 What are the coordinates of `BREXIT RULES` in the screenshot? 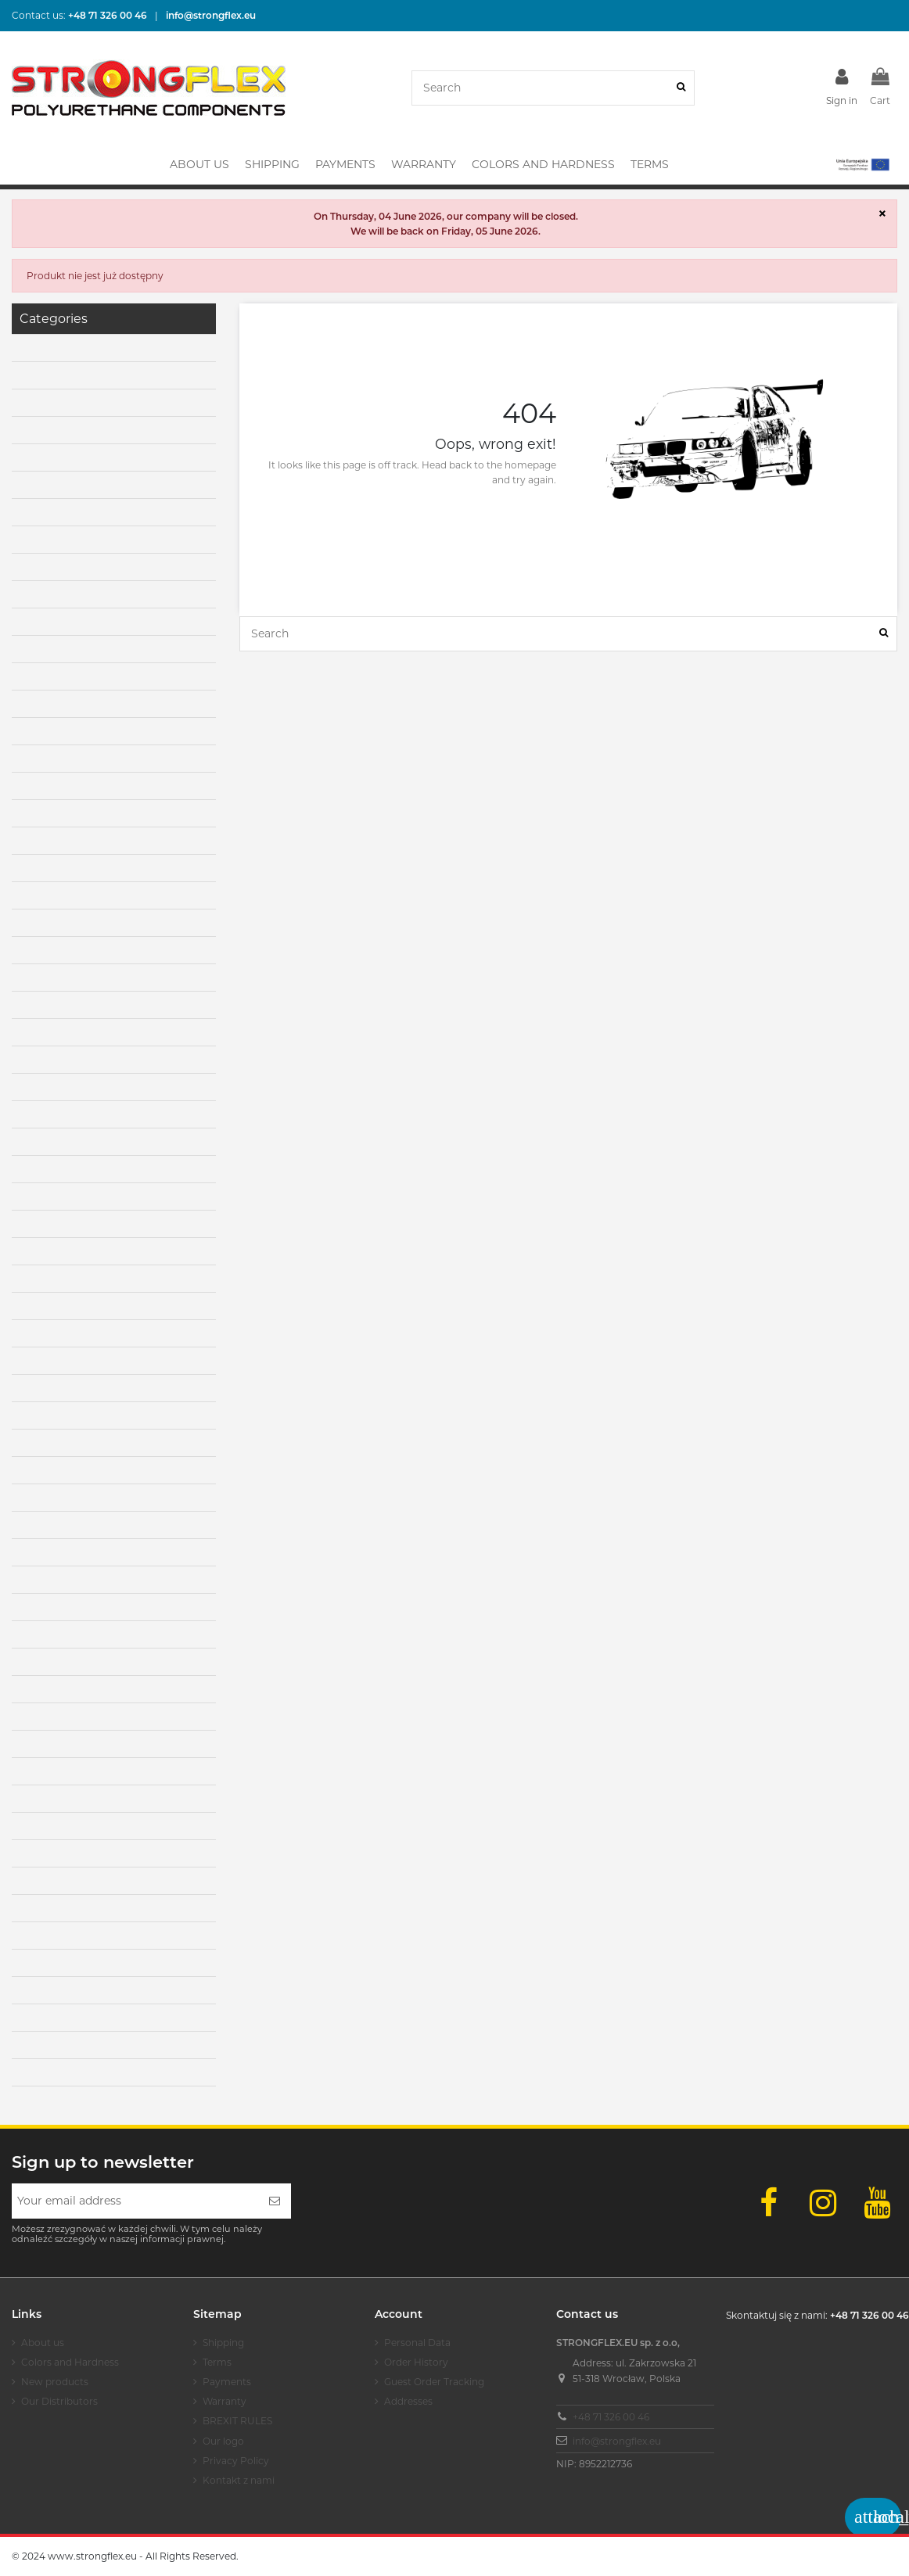 It's located at (237, 2421).